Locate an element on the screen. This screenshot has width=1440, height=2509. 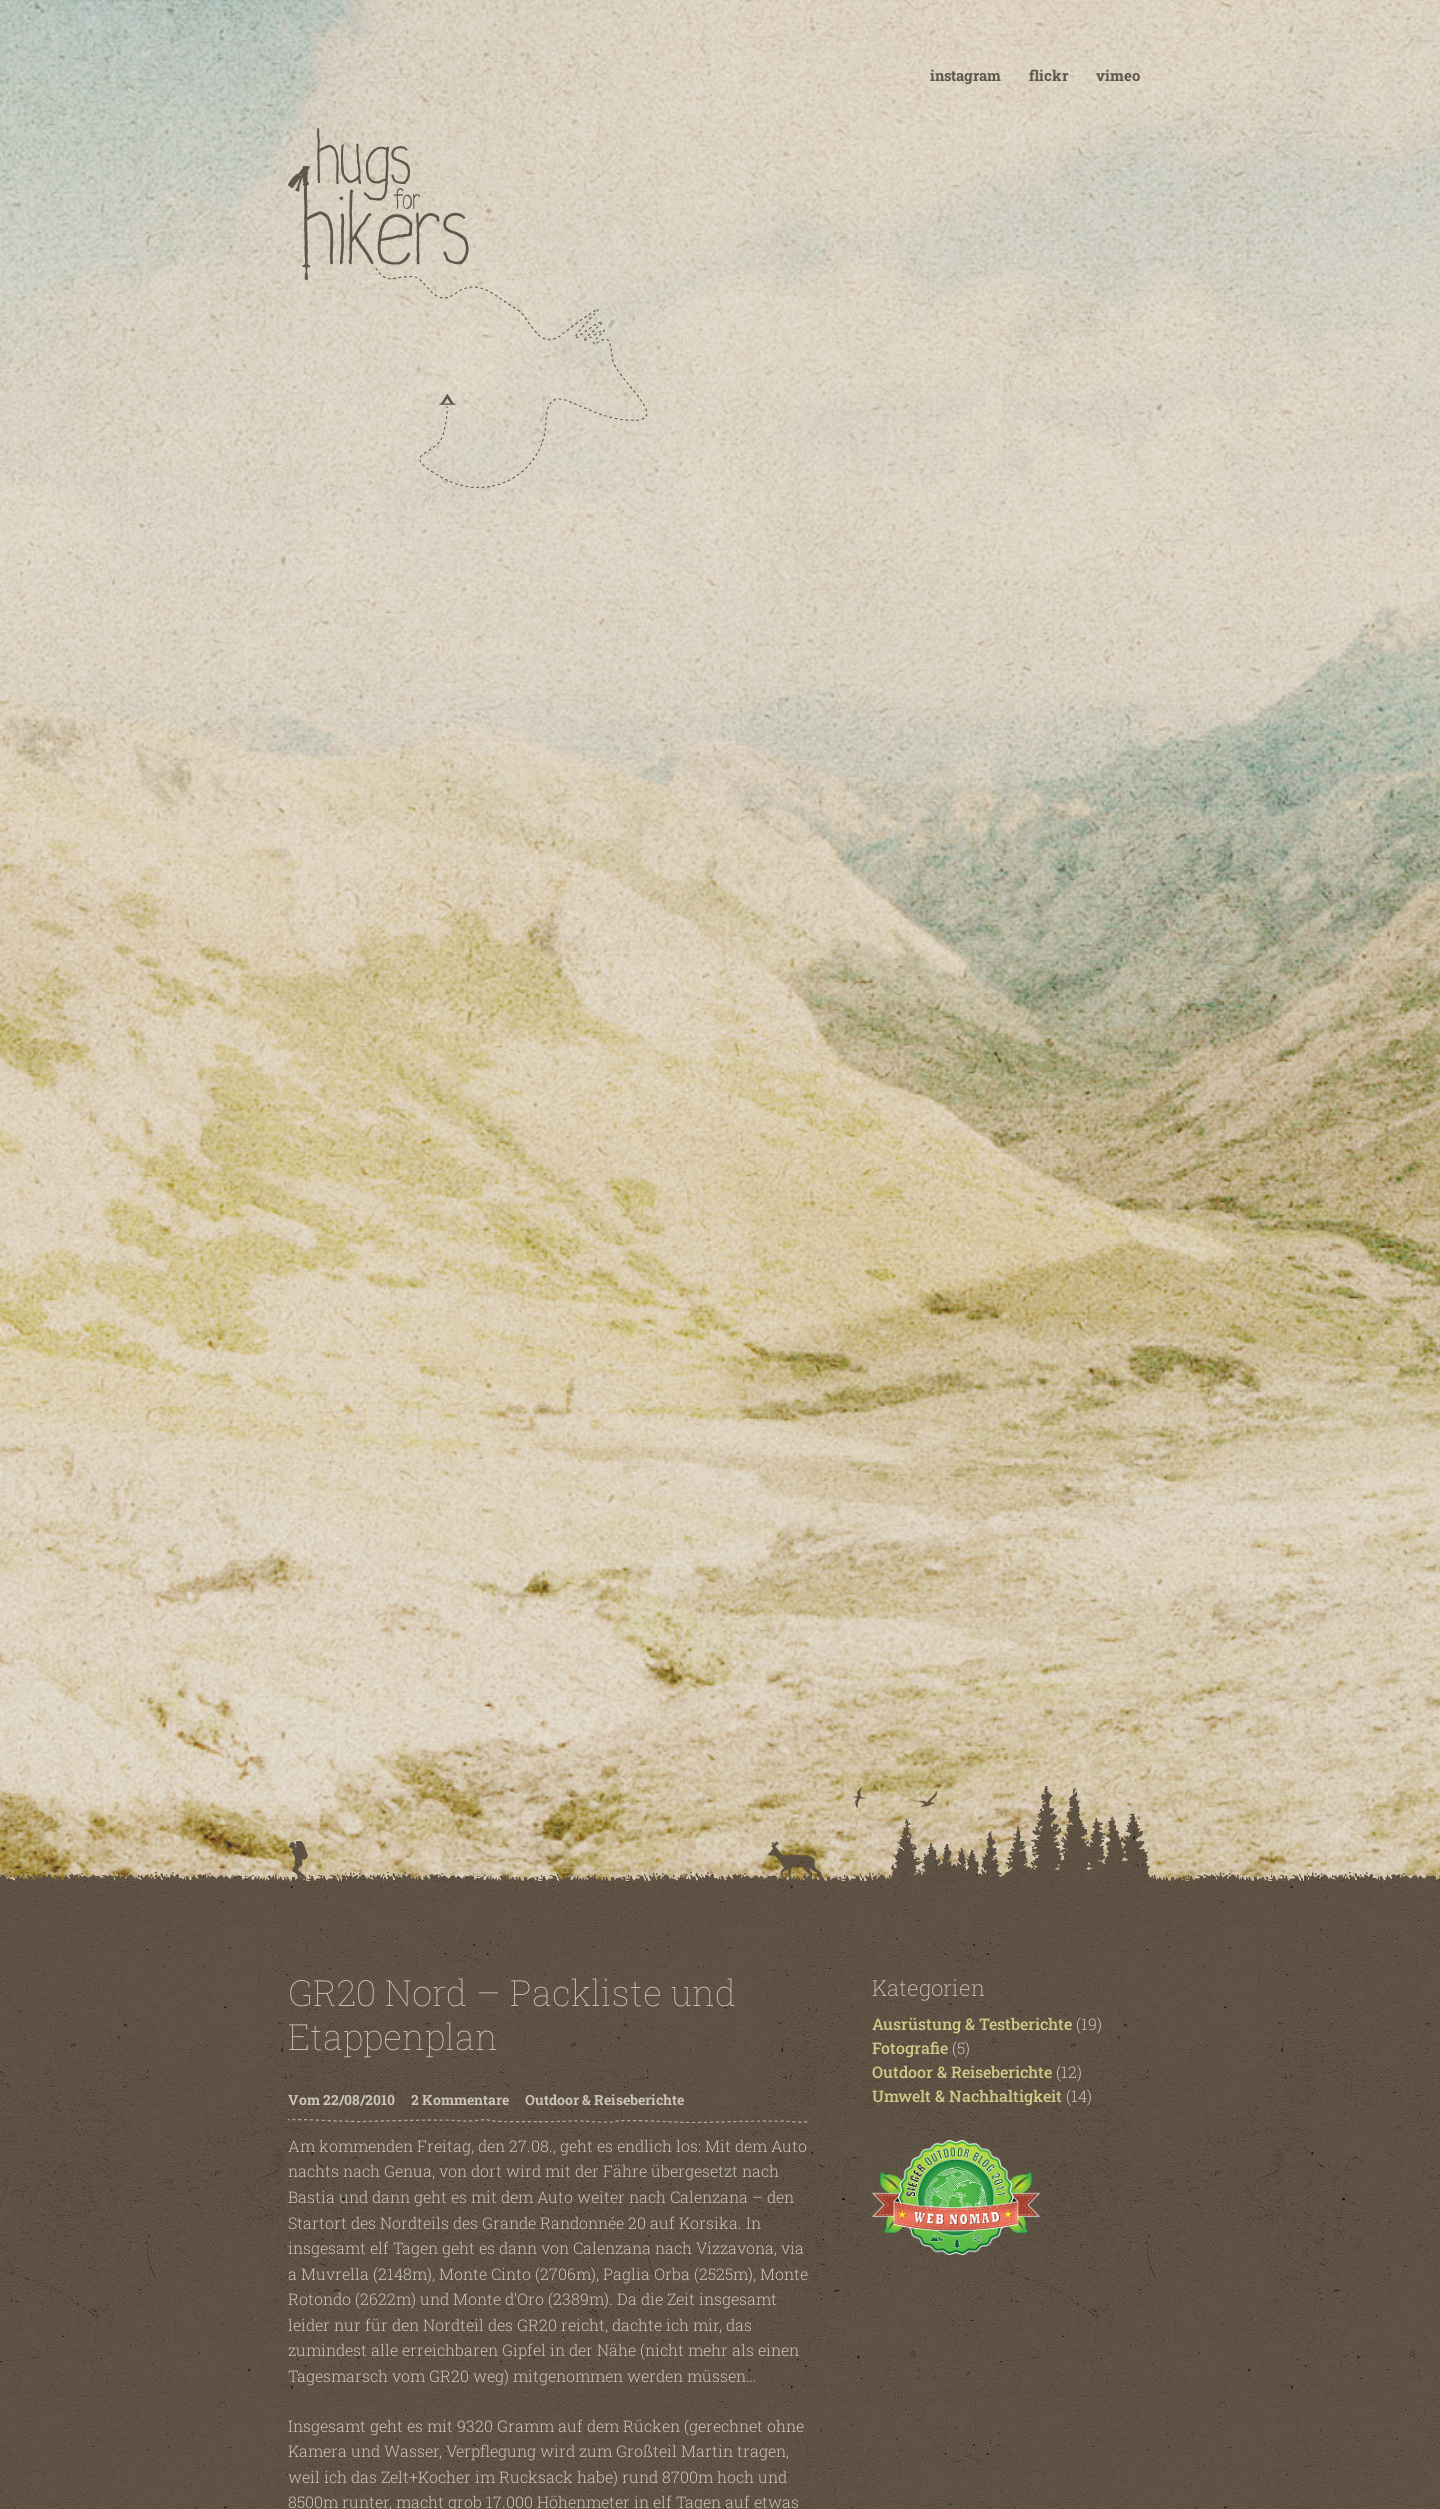
Outdoor & Reiseberichte is located at coordinates (604, 2099).